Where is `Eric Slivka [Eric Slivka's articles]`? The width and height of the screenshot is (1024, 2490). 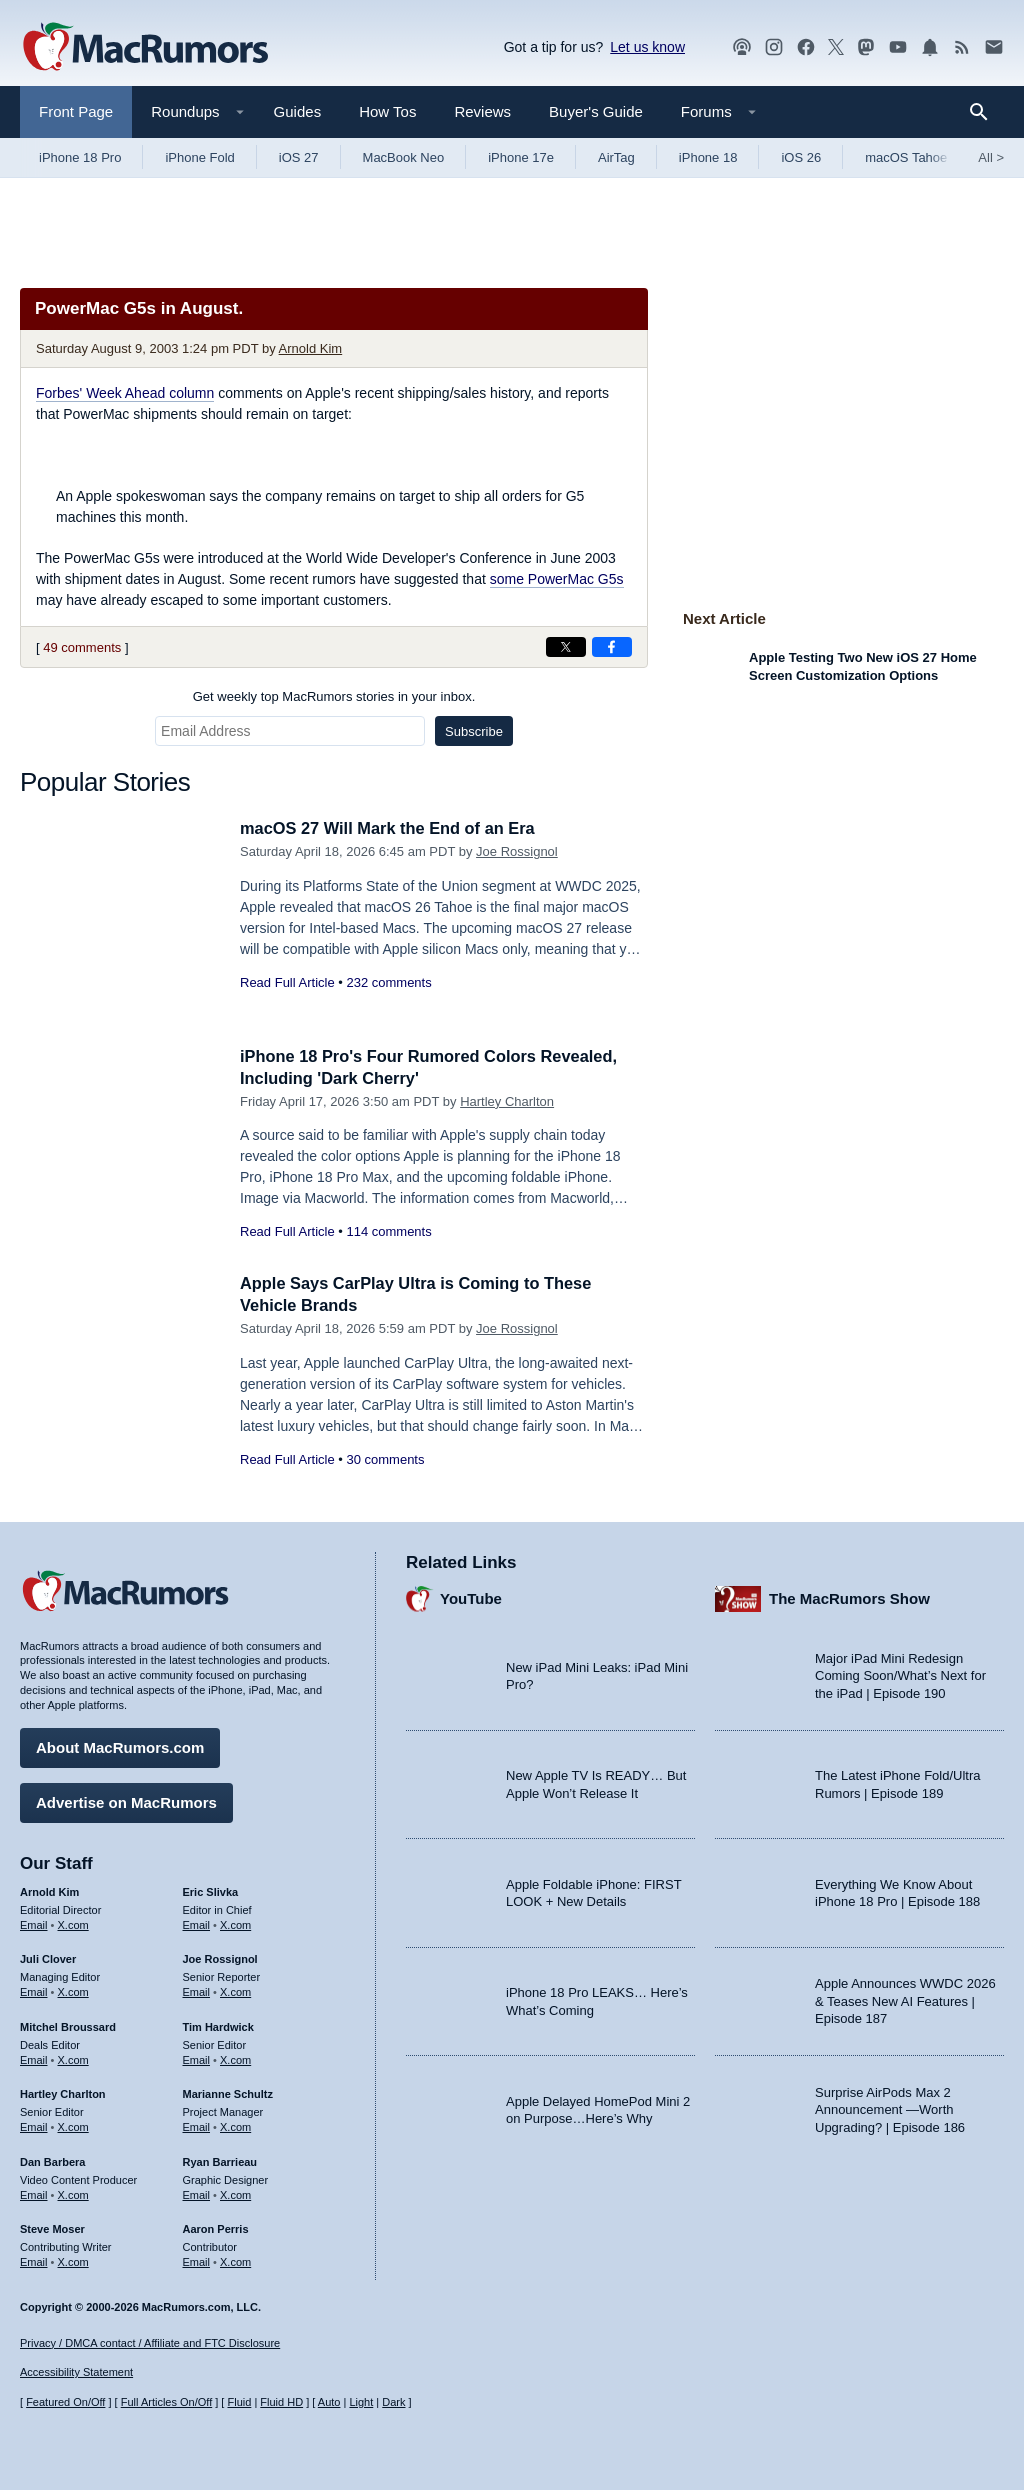
Eric Slivka [Eric Slivka's articles] is located at coordinates (211, 1890).